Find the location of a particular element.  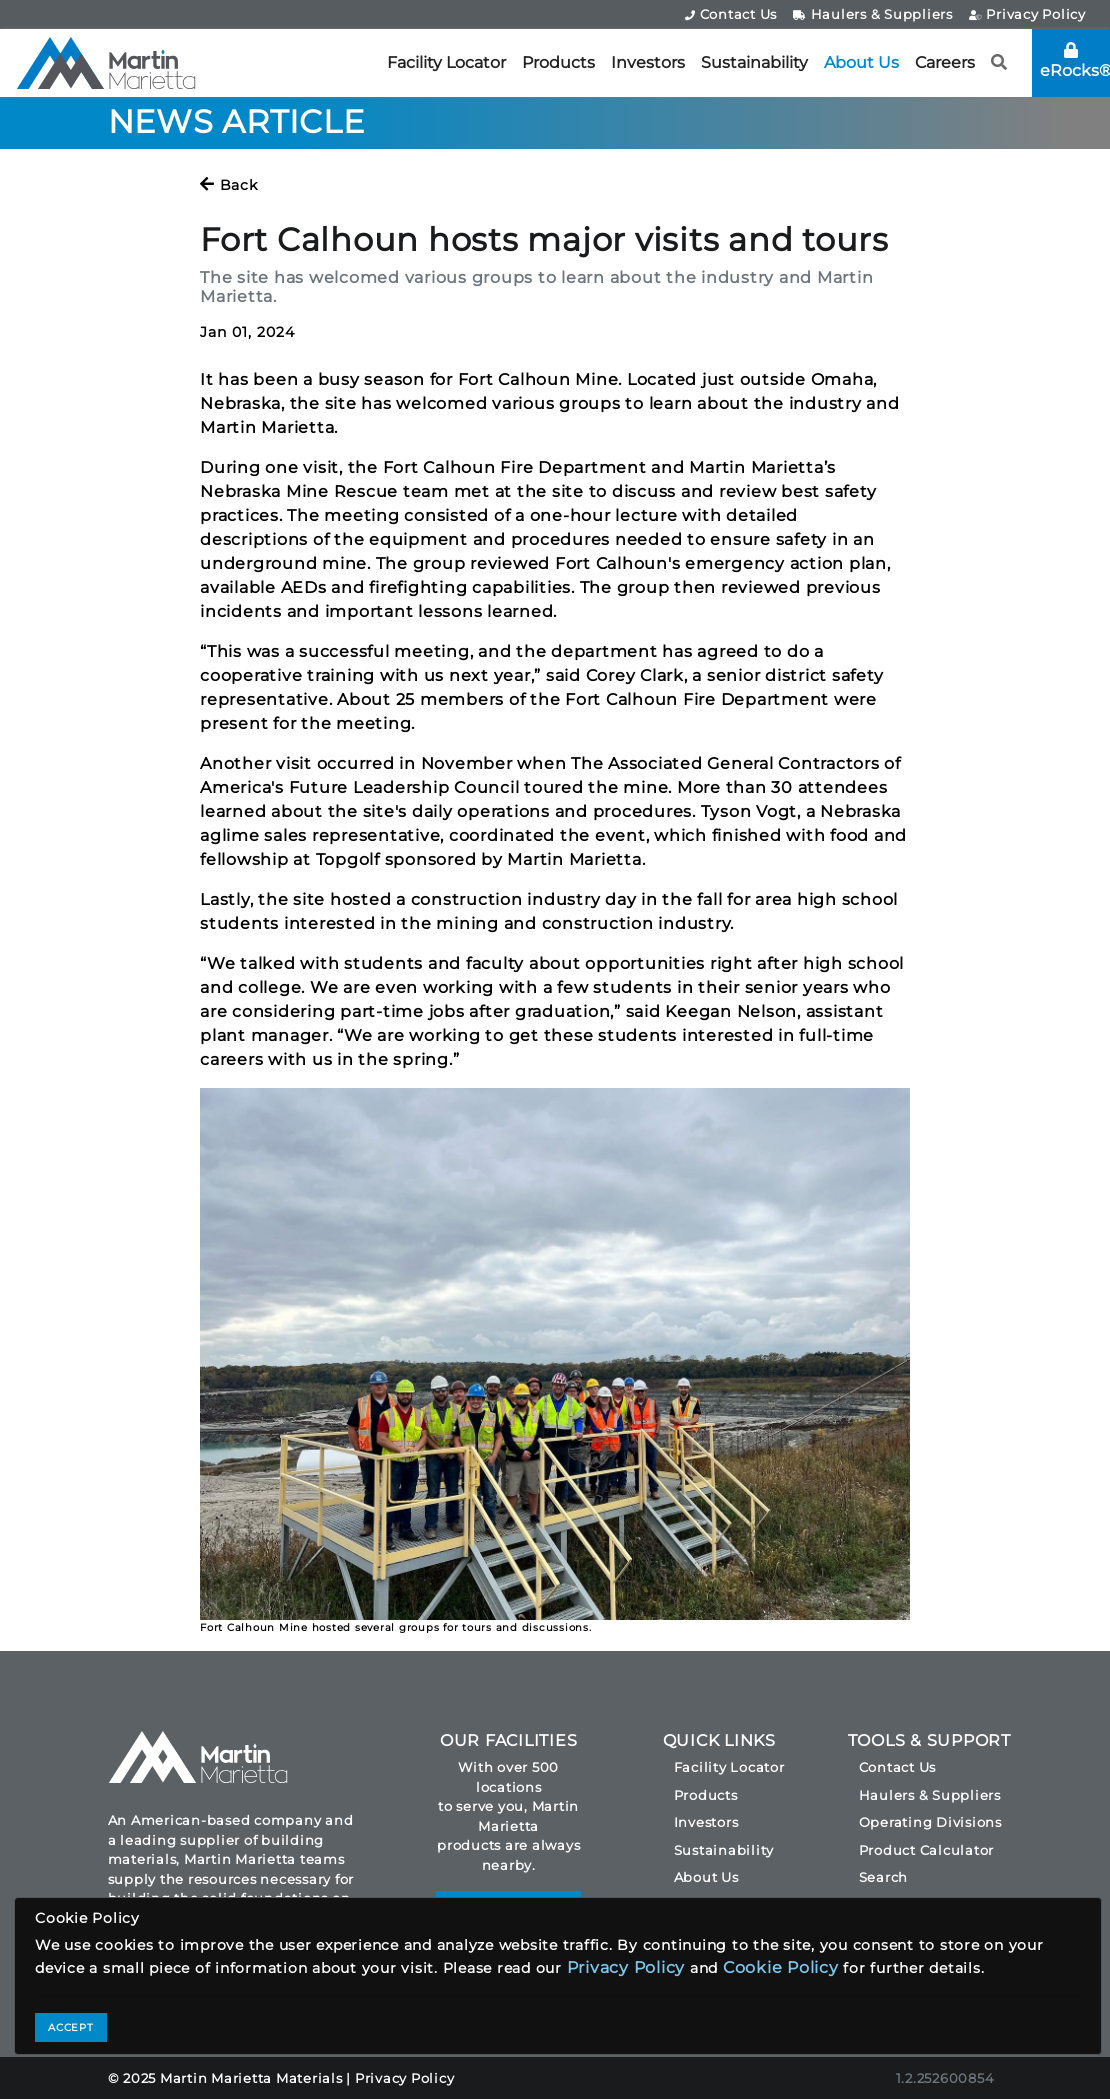

Privacy Policy is located at coordinates (1027, 14).